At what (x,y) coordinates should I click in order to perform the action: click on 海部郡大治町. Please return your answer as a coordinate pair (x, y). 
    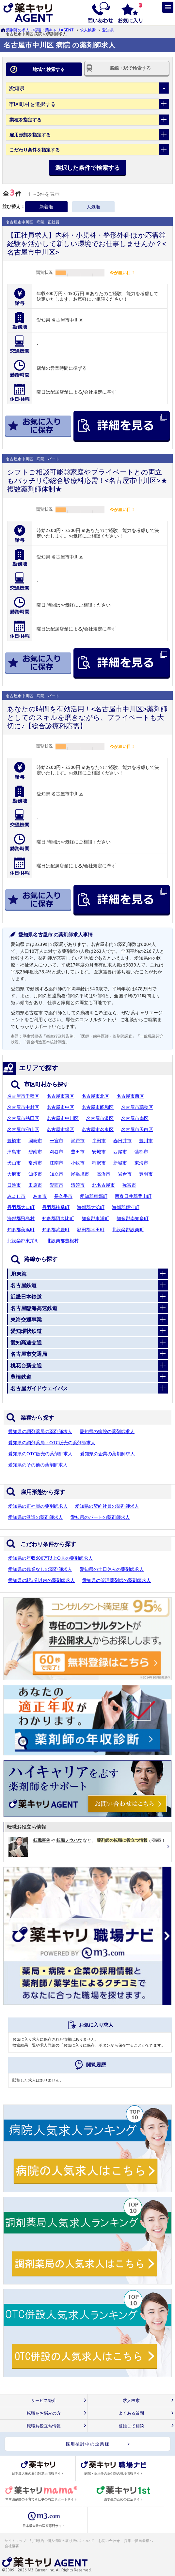
    Looking at the image, I should click on (90, 1207).